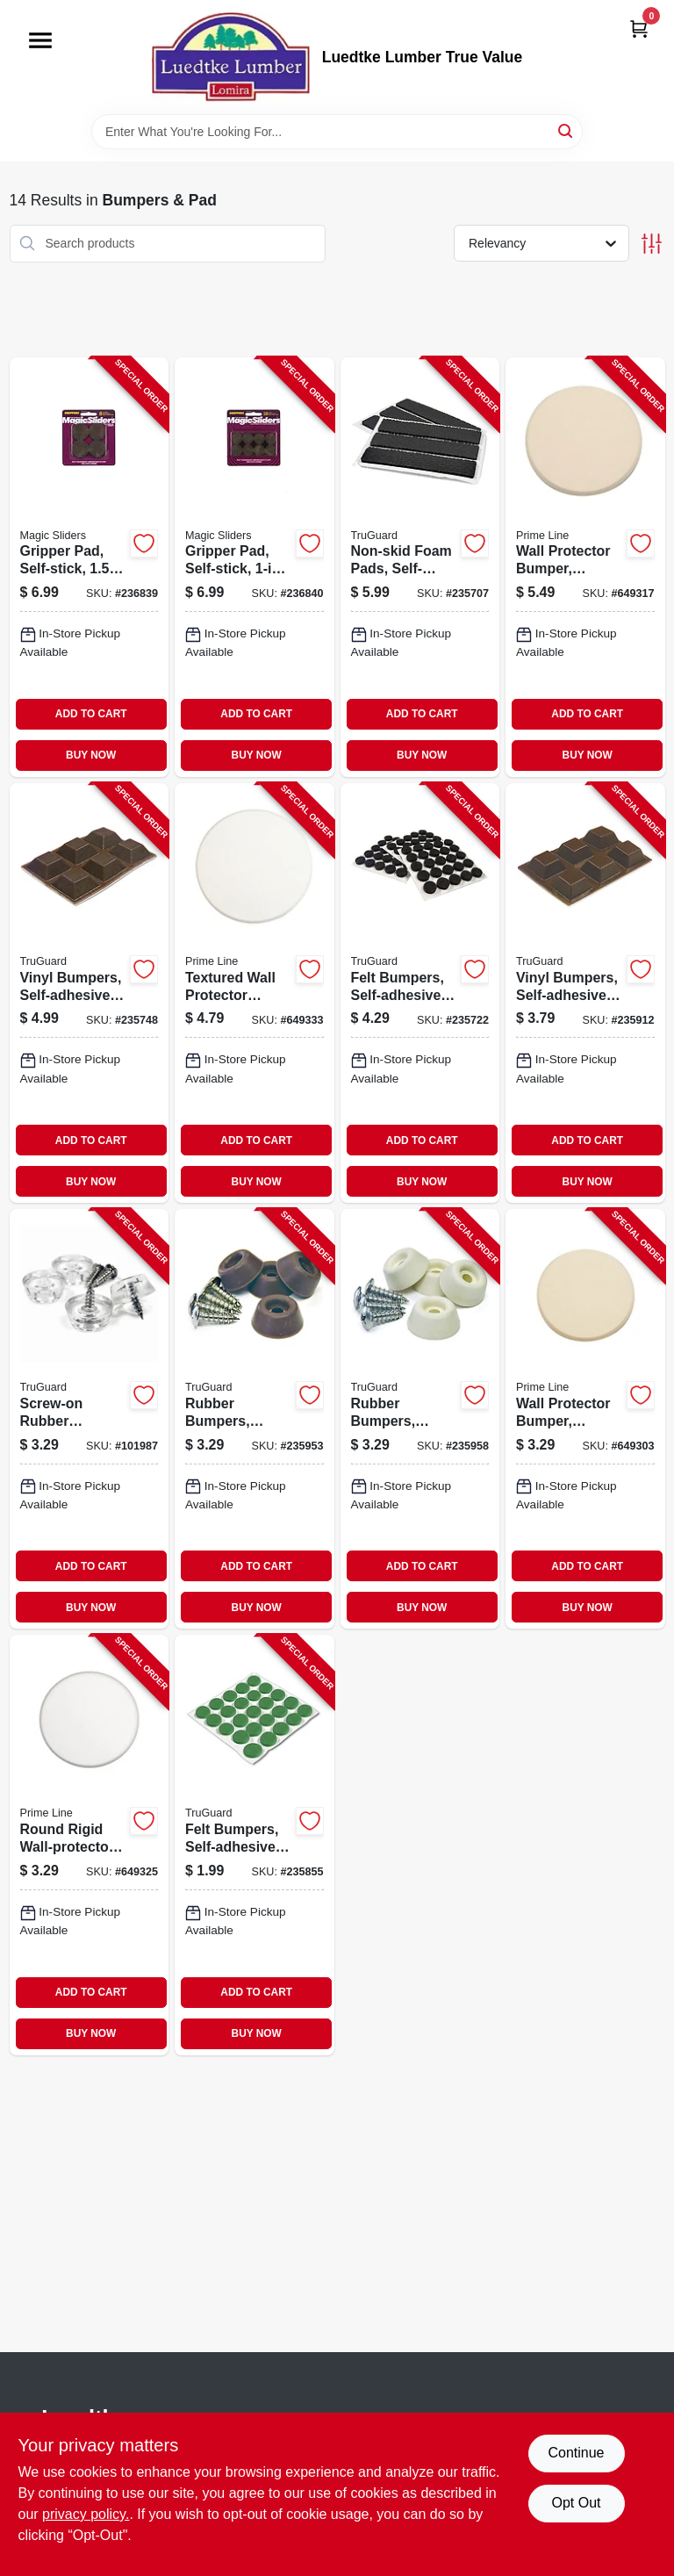  Describe the element at coordinates (254, 1419) in the screenshot. I see `[Go to rubber-bumpers-screw-on-brown-057507996435-235953 product page]` at that location.